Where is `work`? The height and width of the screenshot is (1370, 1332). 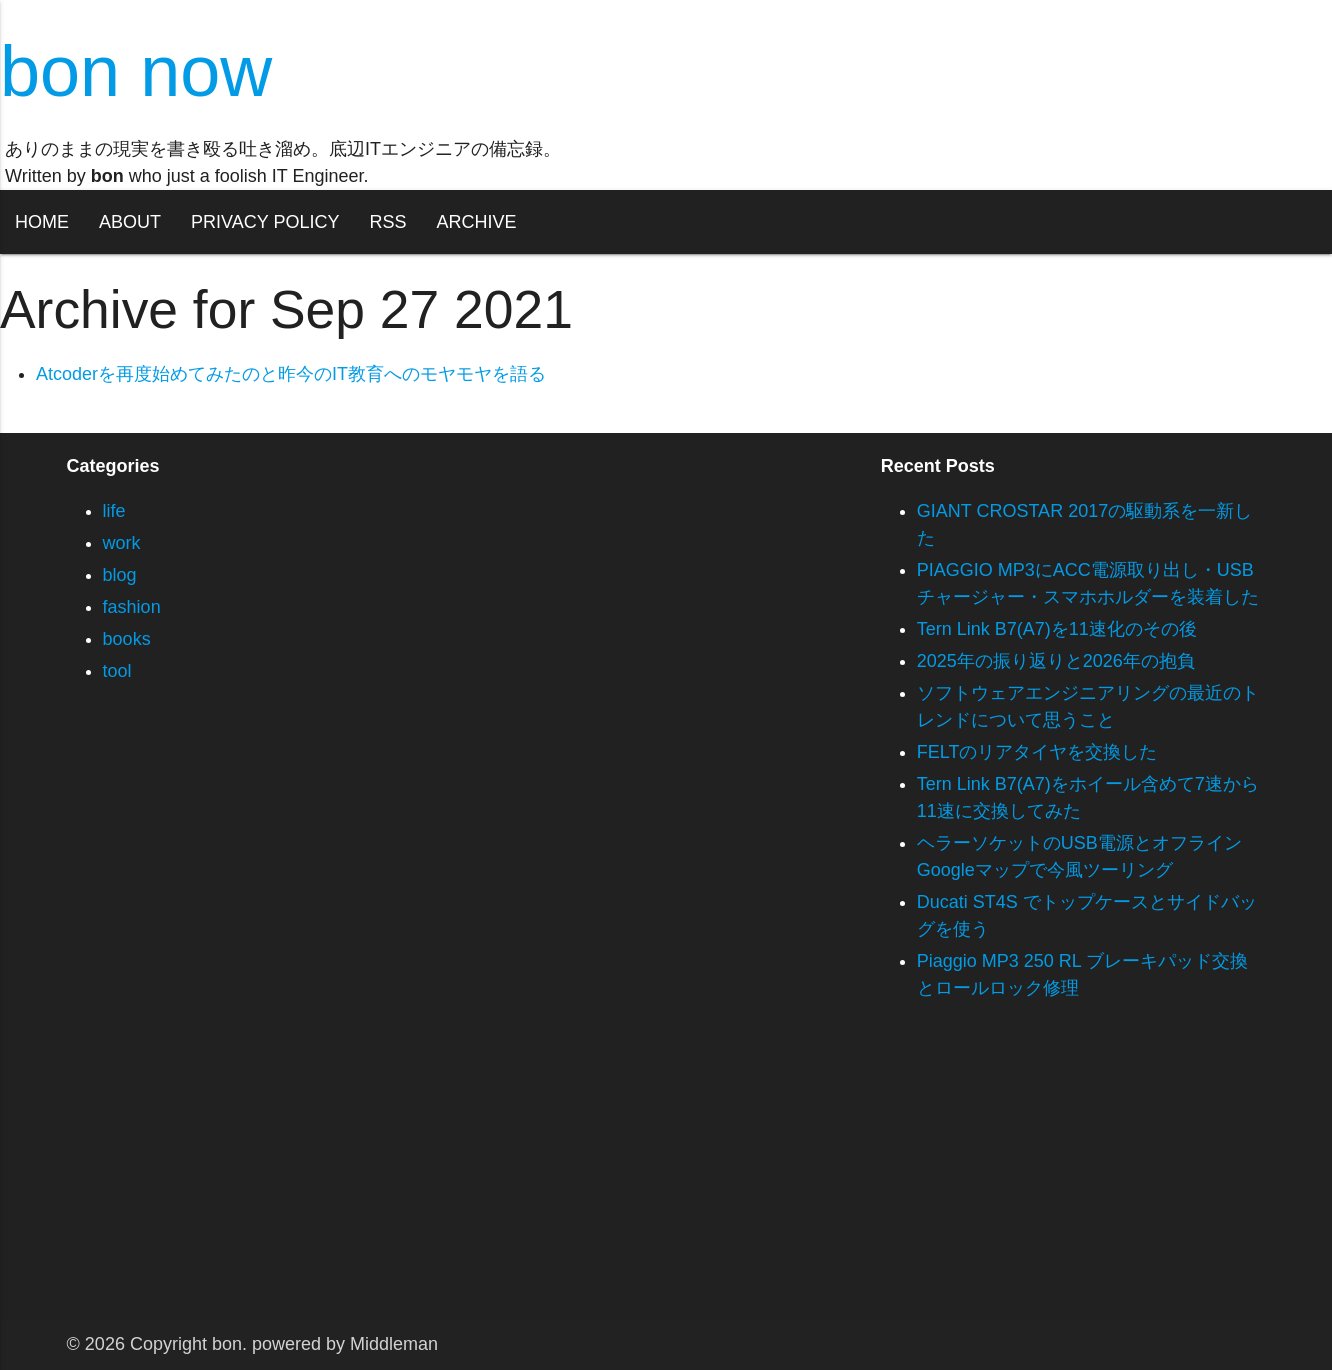 work is located at coordinates (122, 543).